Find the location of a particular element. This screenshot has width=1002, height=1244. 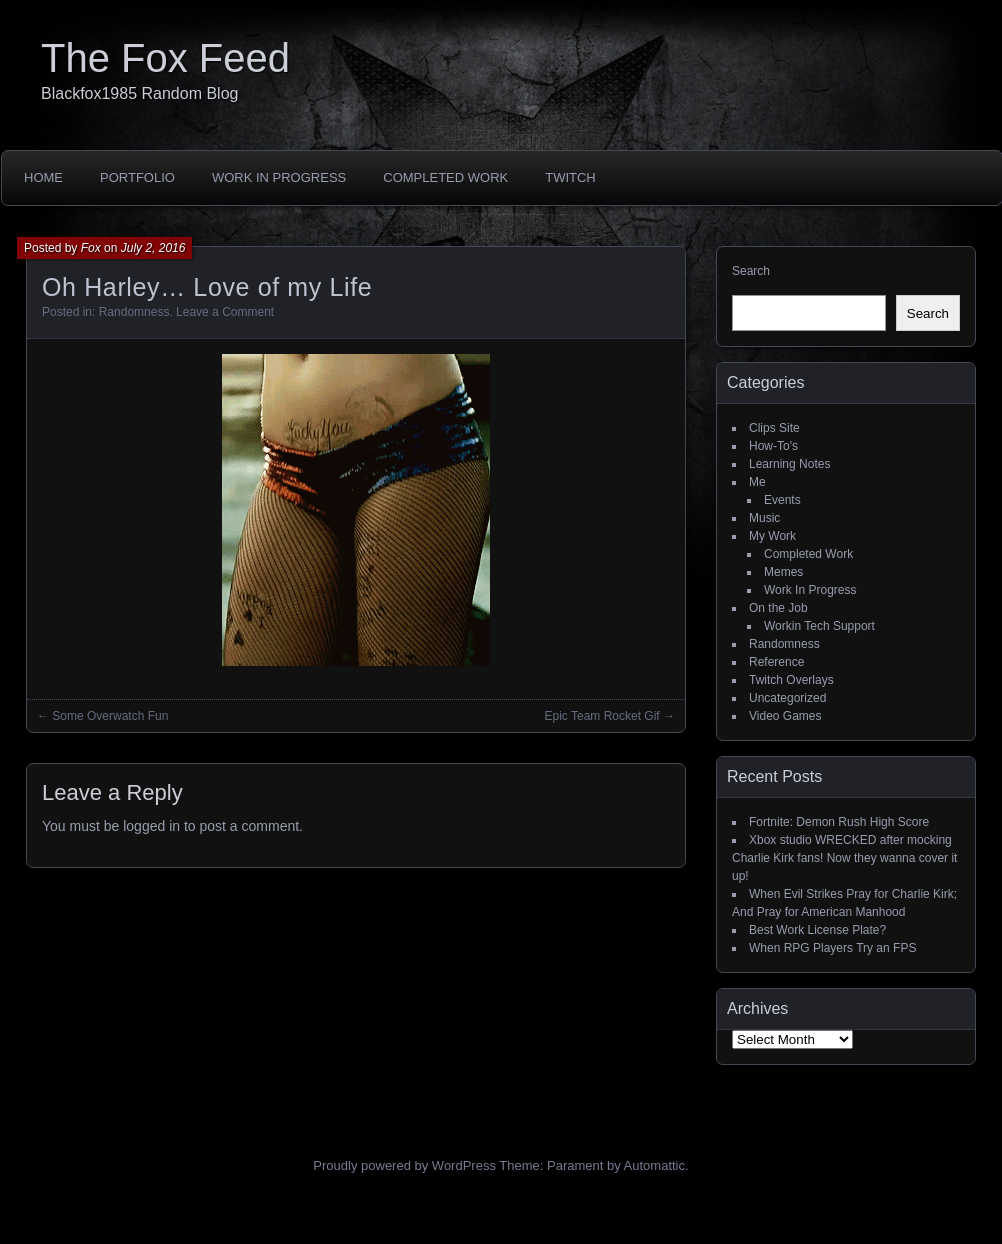

Completed Work is located at coordinates (445, 177).